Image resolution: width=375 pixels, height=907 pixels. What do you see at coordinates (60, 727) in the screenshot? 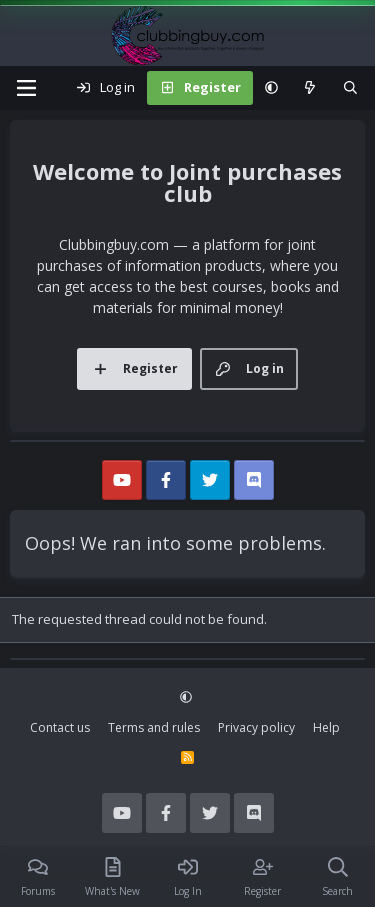
I see `Contact us` at bounding box center [60, 727].